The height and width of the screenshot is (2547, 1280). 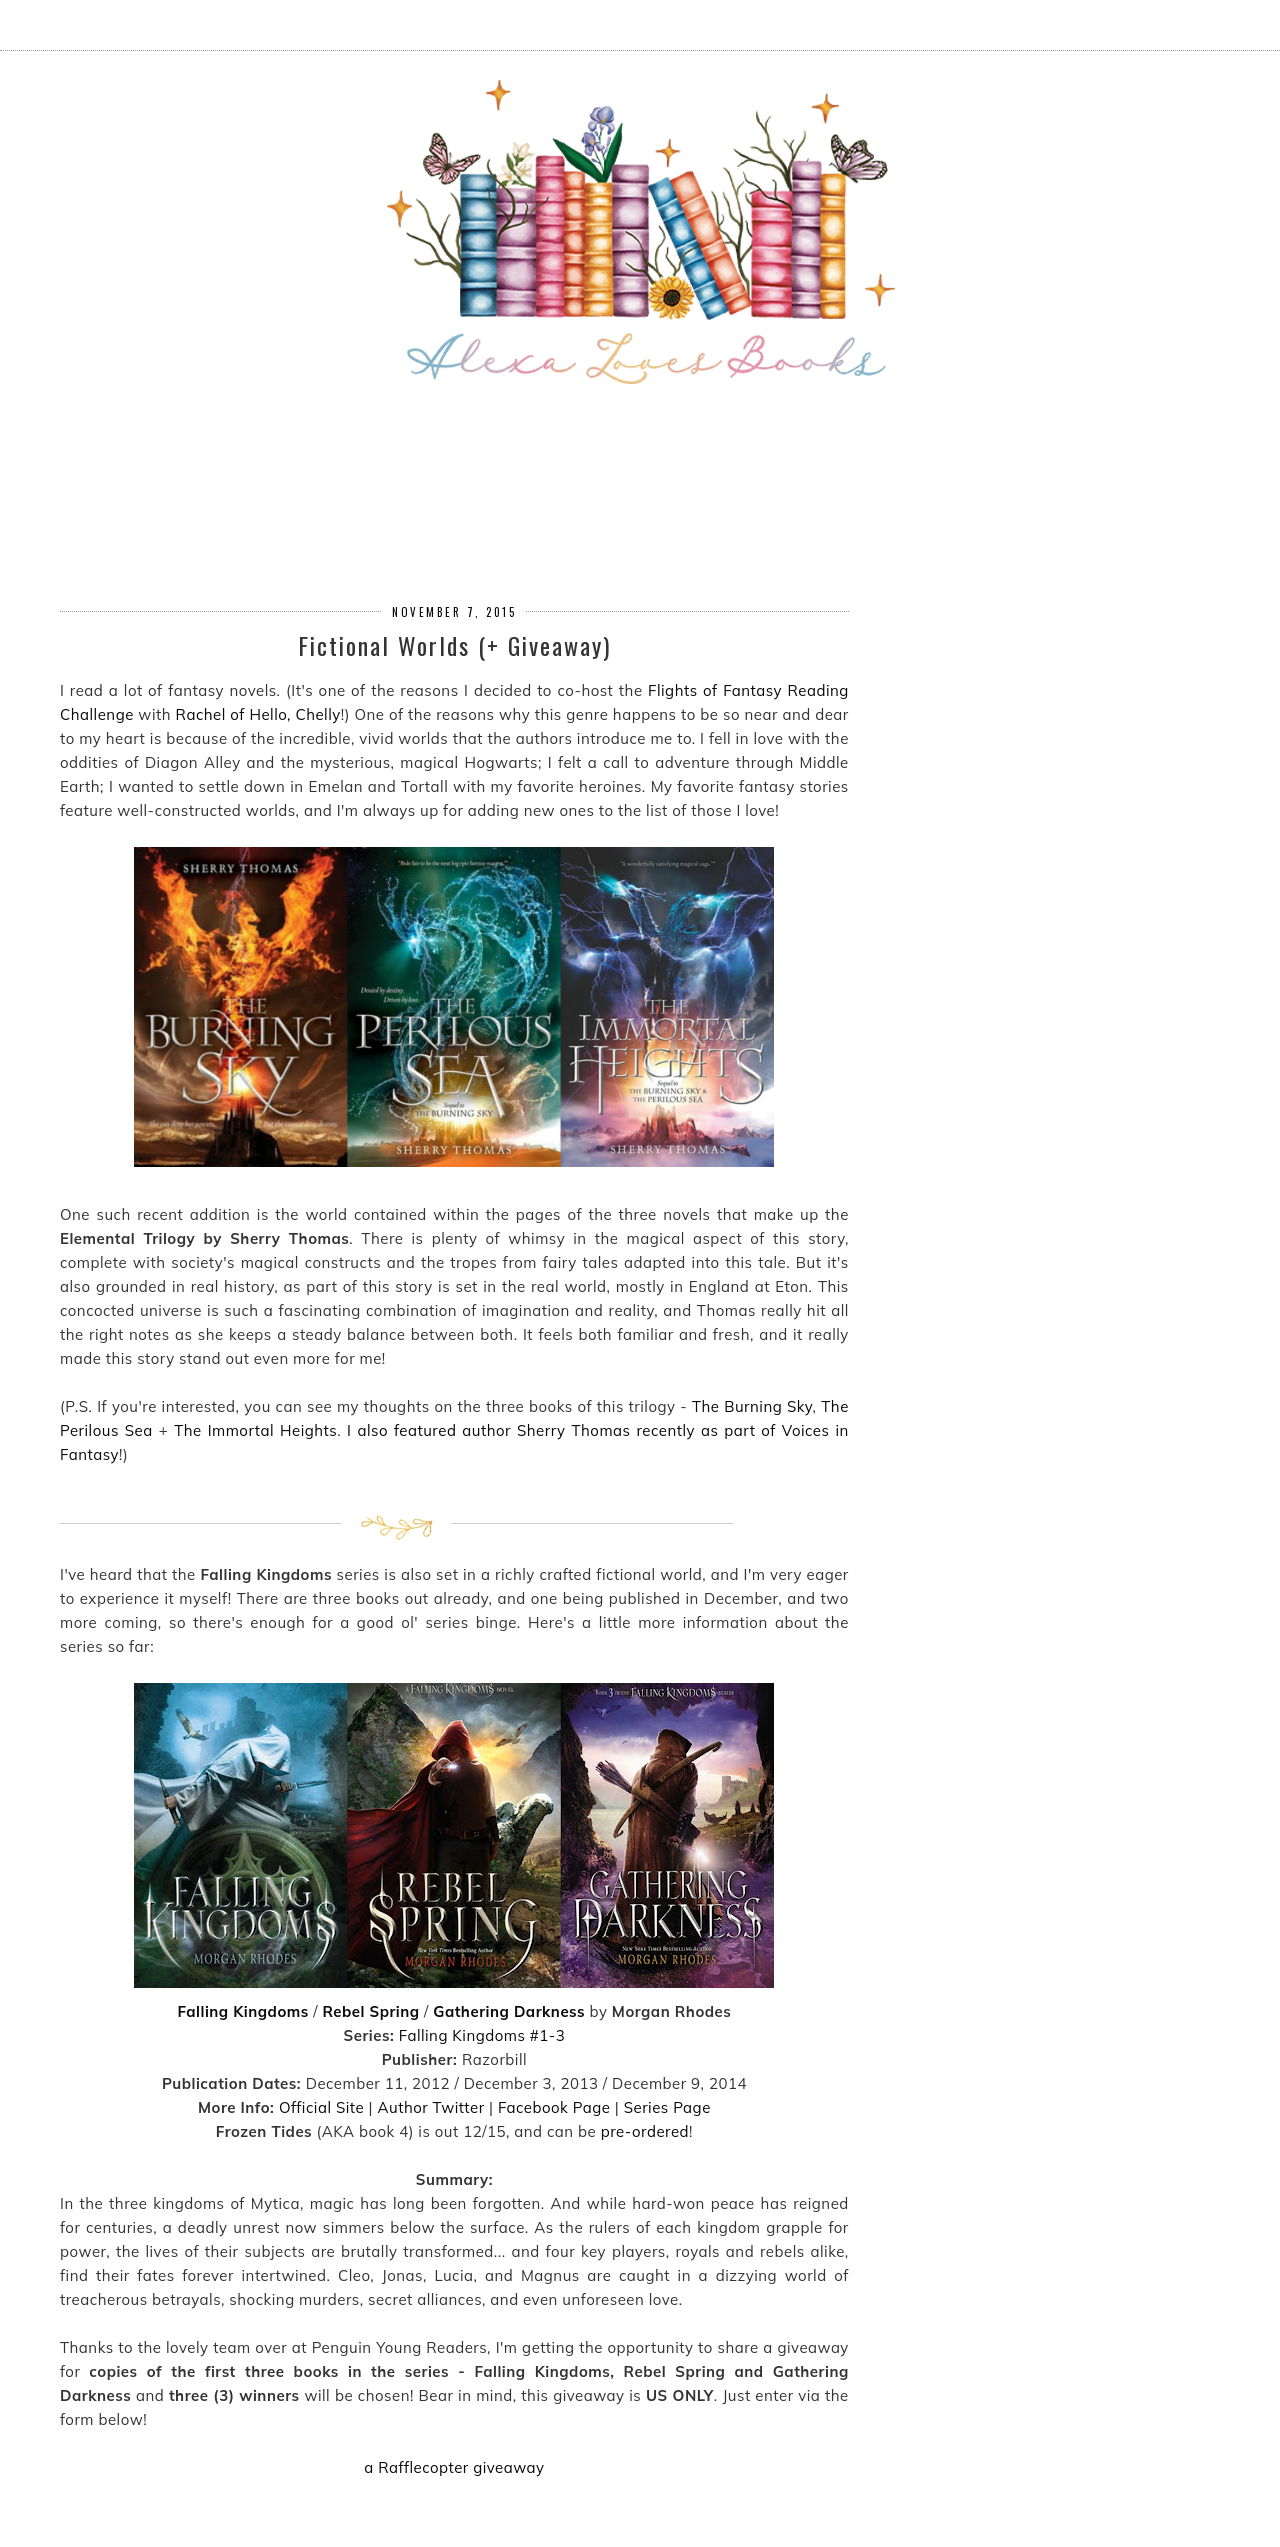 I want to click on Series Page, so click(x=667, y=2107).